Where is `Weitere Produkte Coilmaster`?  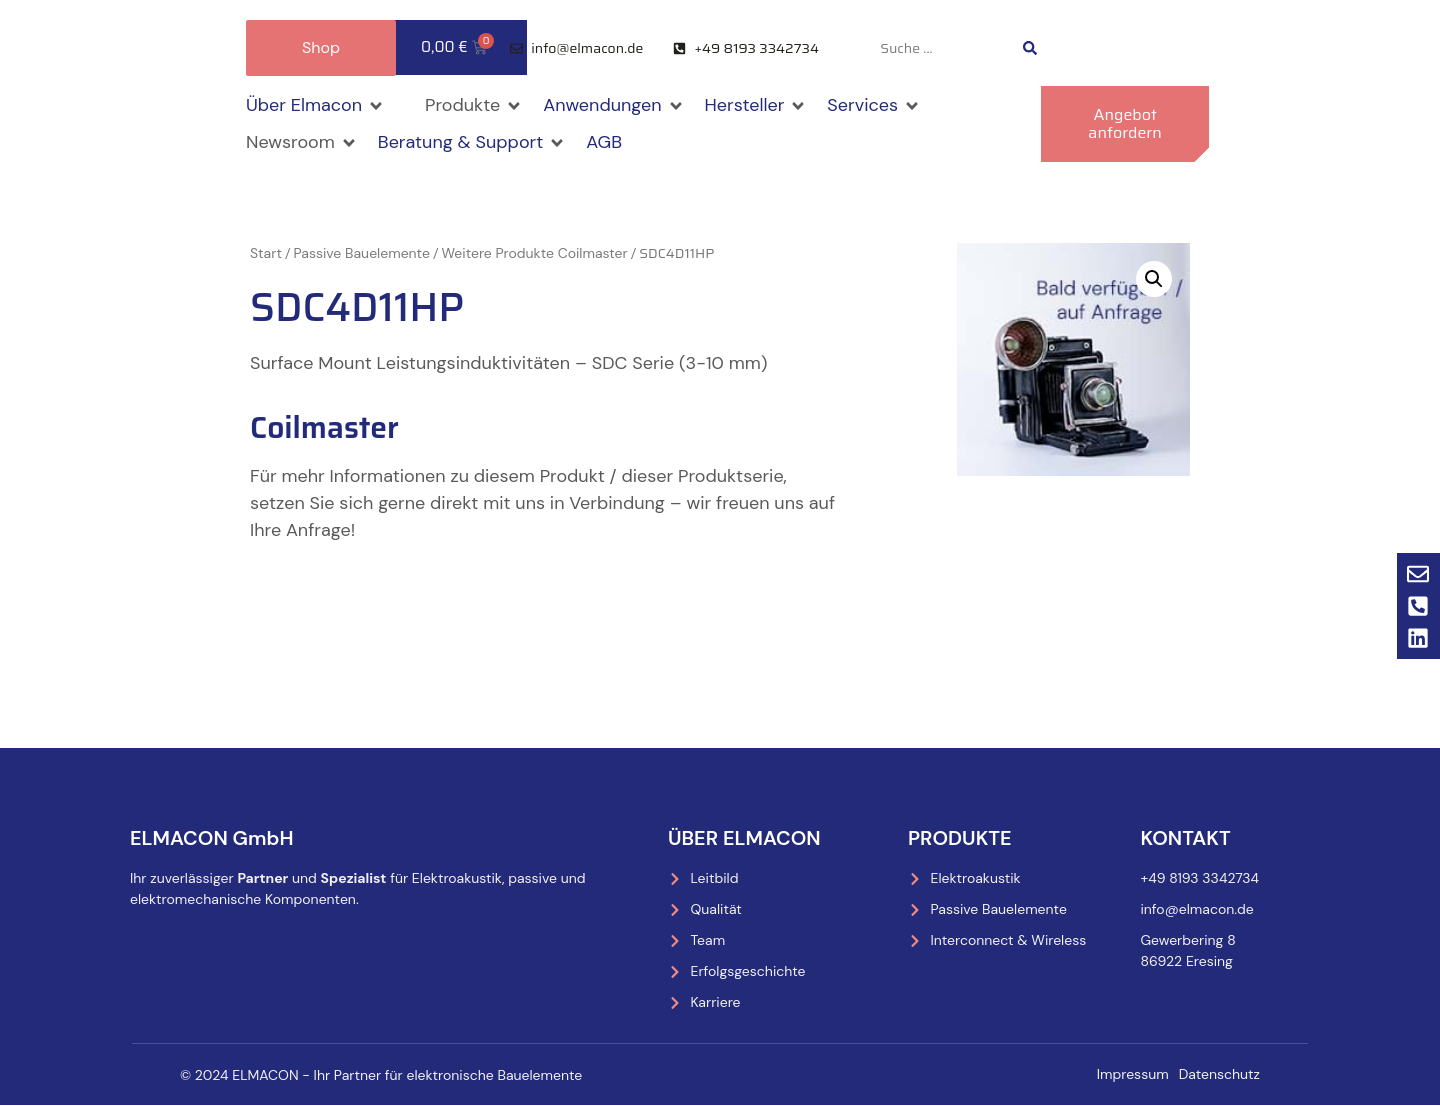
Weitere Produkte Coilmaster is located at coordinates (534, 253).